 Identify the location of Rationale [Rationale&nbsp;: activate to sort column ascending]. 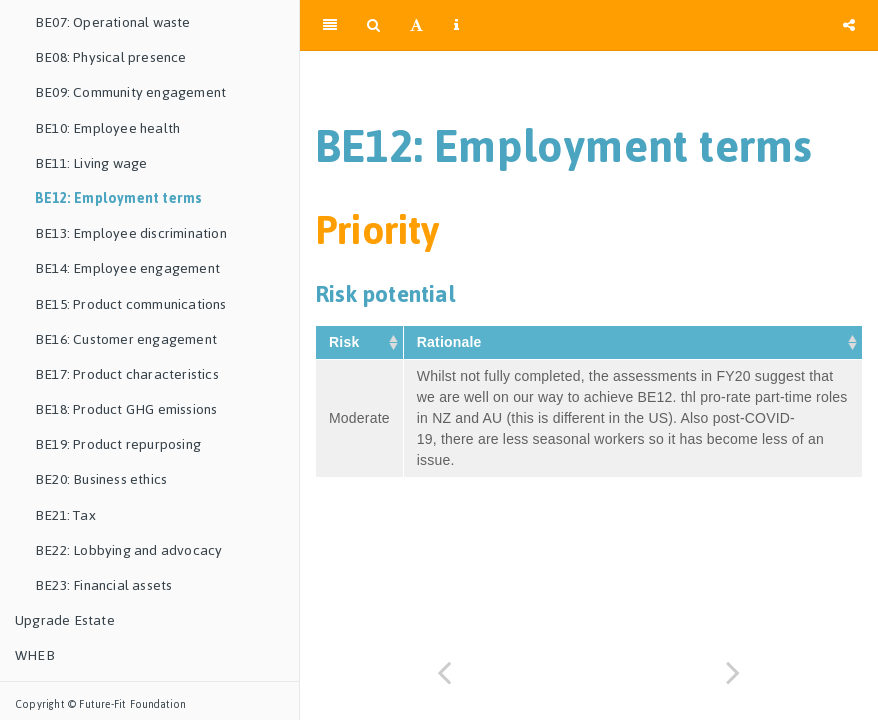
(451, 342).